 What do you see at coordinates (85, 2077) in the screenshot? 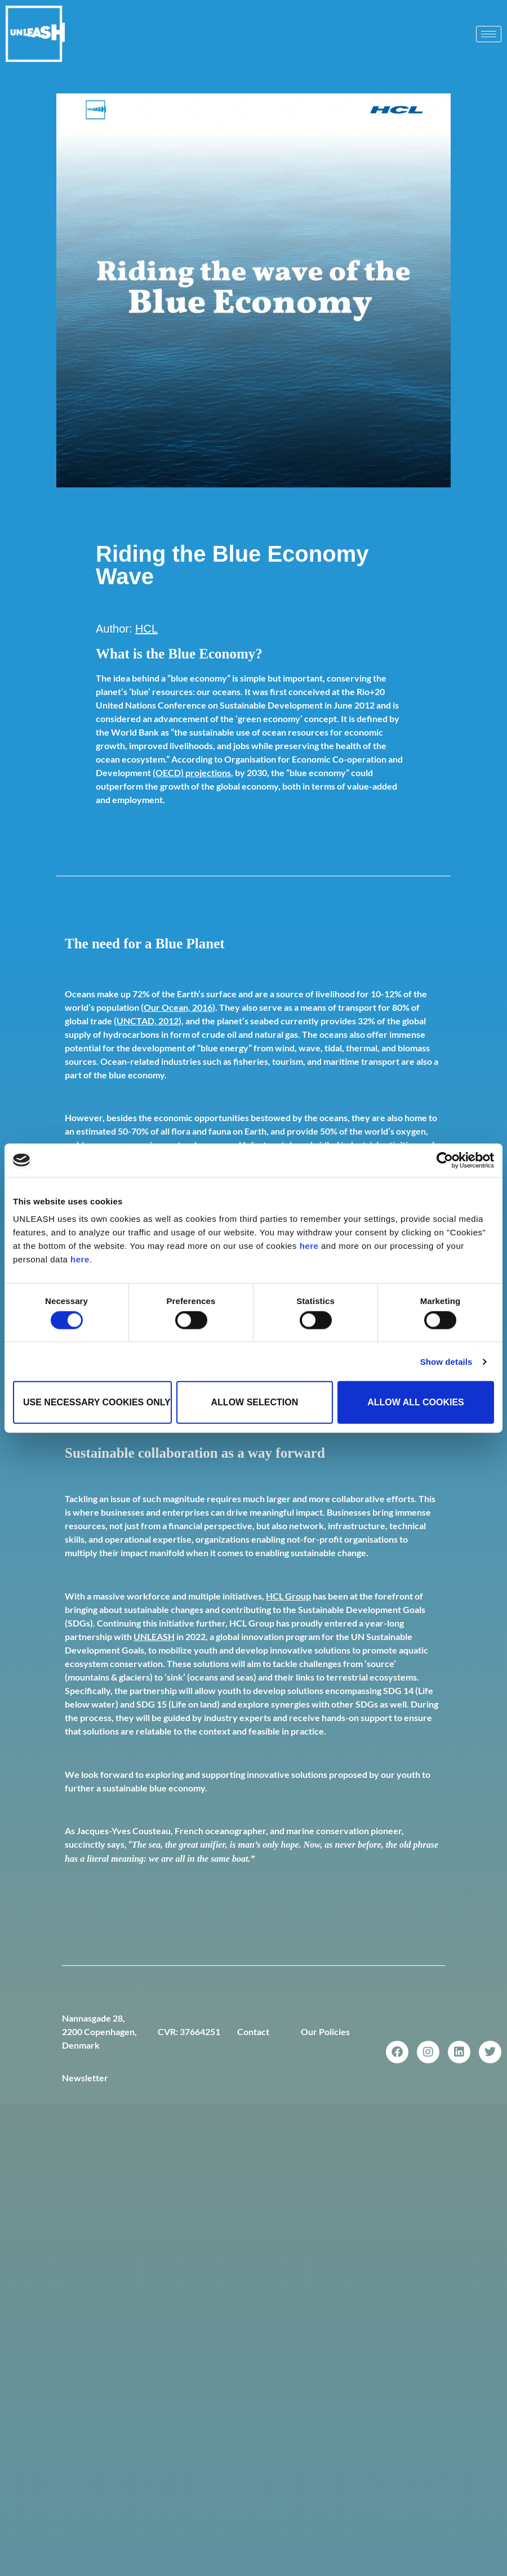
I see `Newsletter` at bounding box center [85, 2077].